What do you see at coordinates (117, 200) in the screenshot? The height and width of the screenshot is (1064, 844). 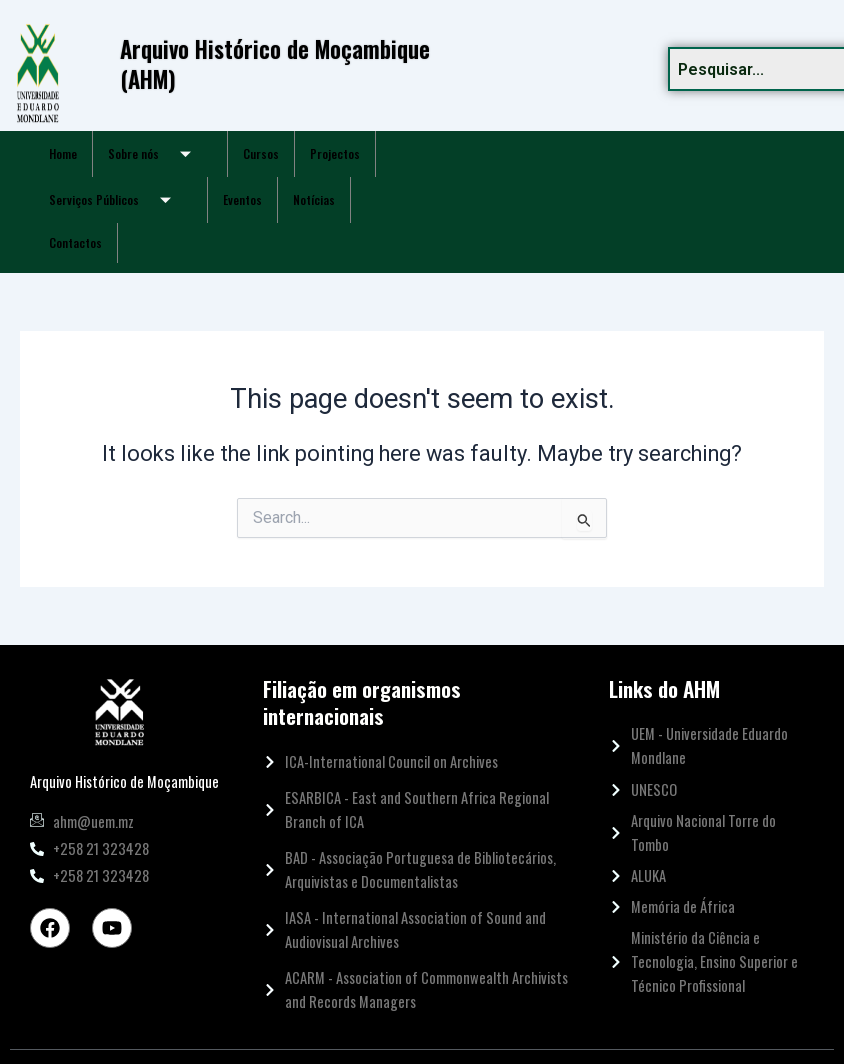 I see `Serviços Públicos` at bounding box center [117, 200].